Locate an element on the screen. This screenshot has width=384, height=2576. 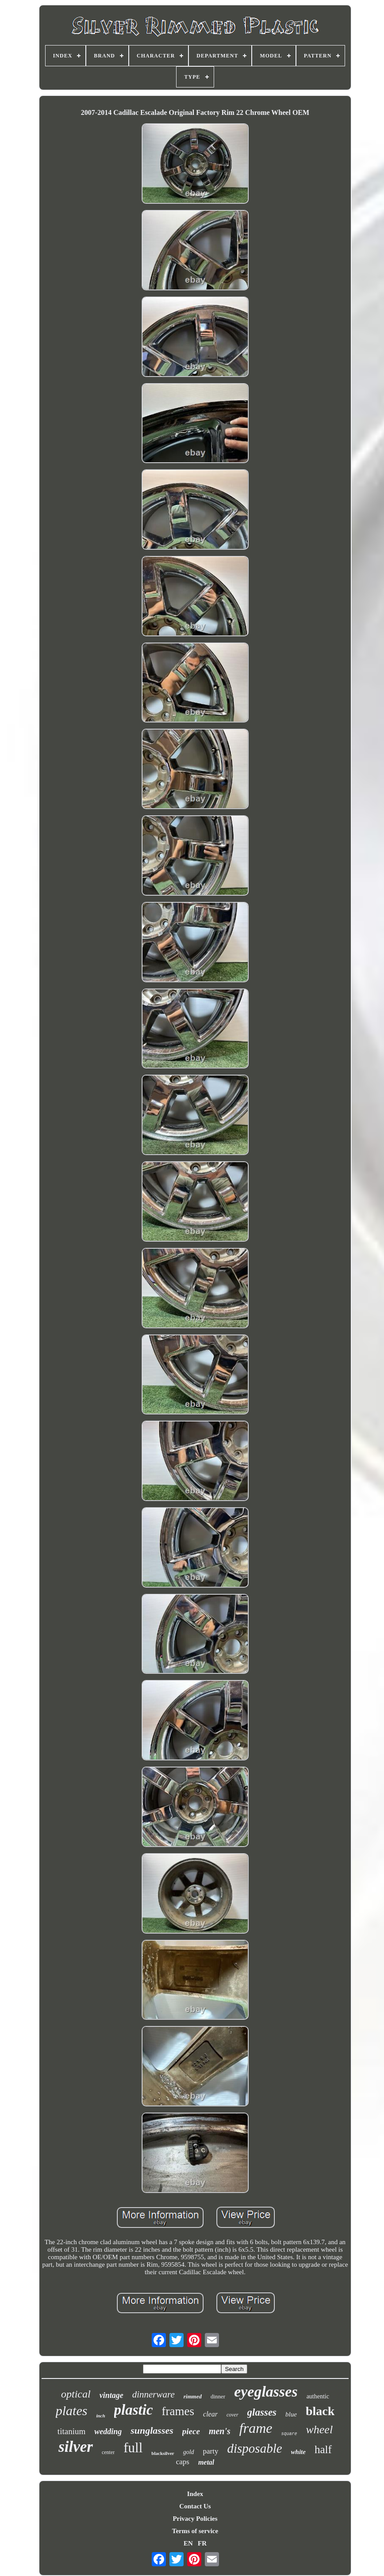
piece is located at coordinates (191, 2431).